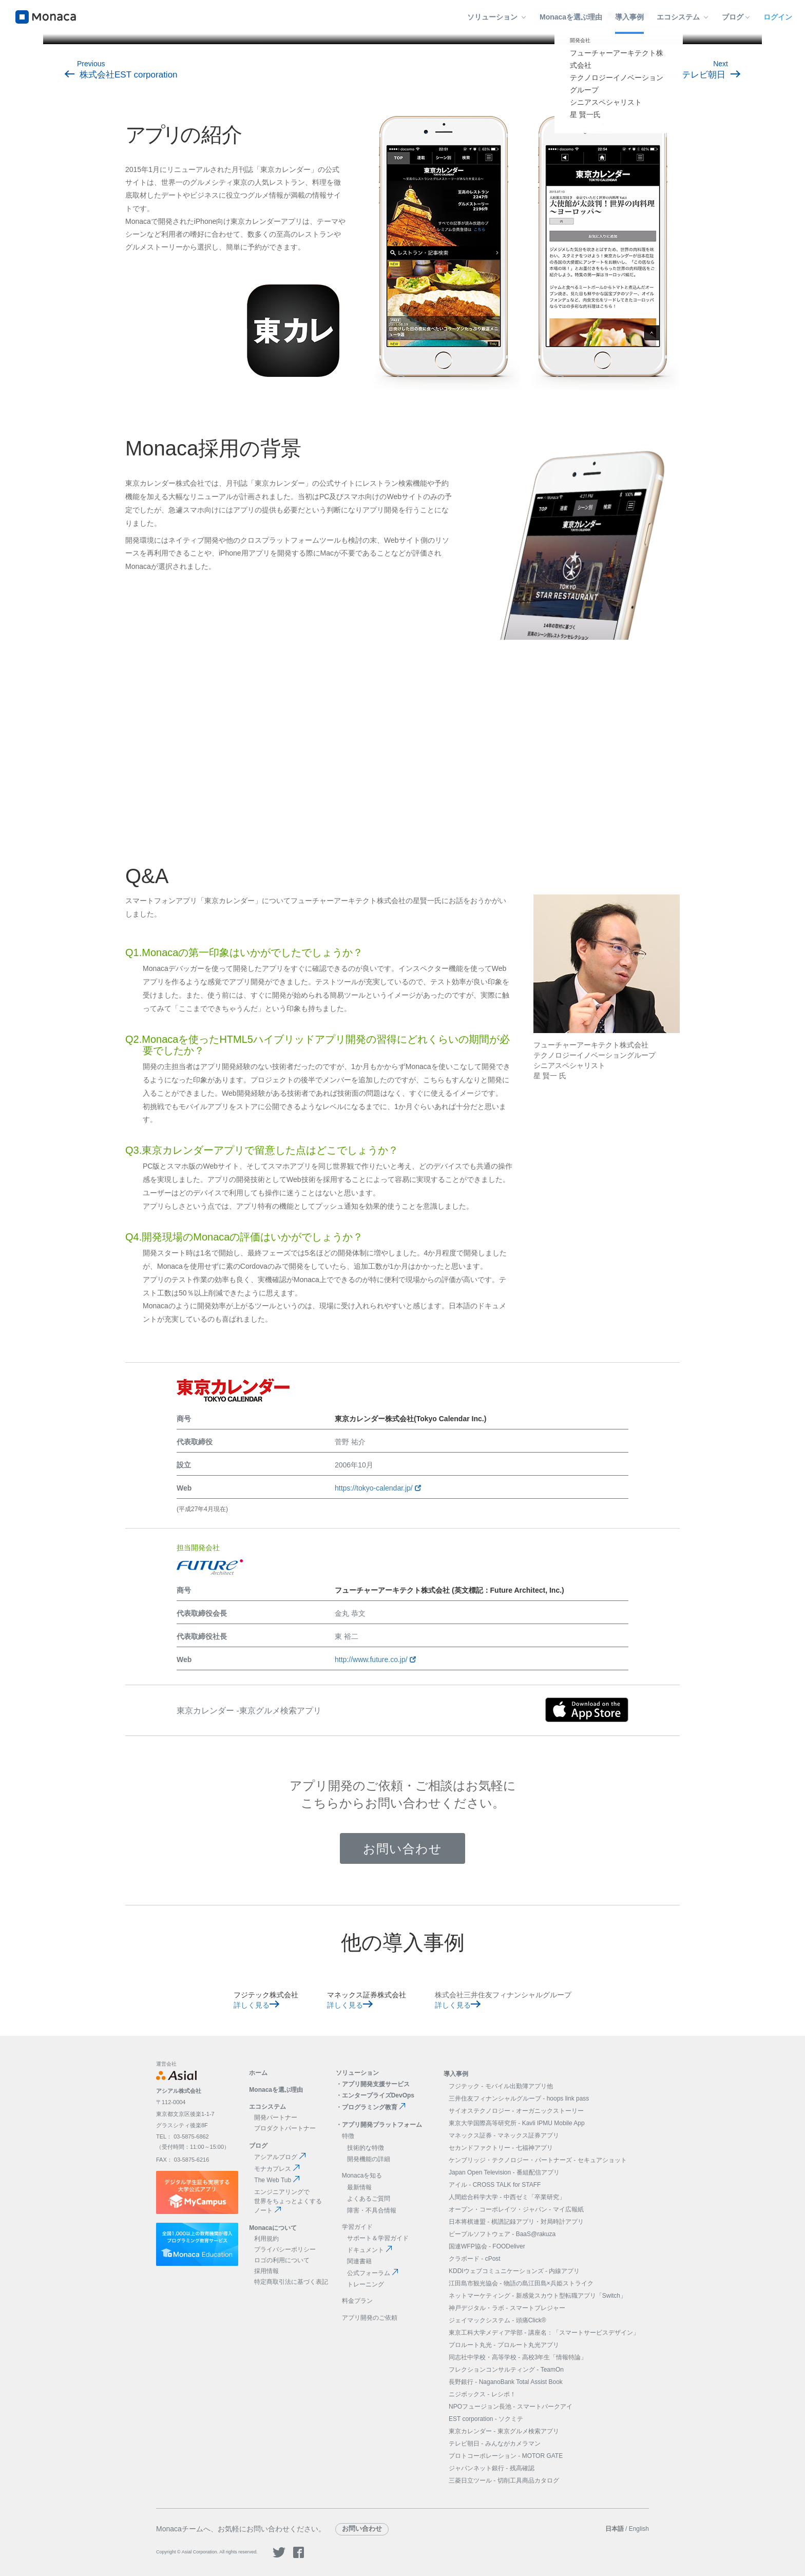 The height and width of the screenshot is (2576, 805). Describe the element at coordinates (521, 2283) in the screenshot. I see `江田島市観光協会 - 物語の島江田島×兵姫ストライク` at that location.